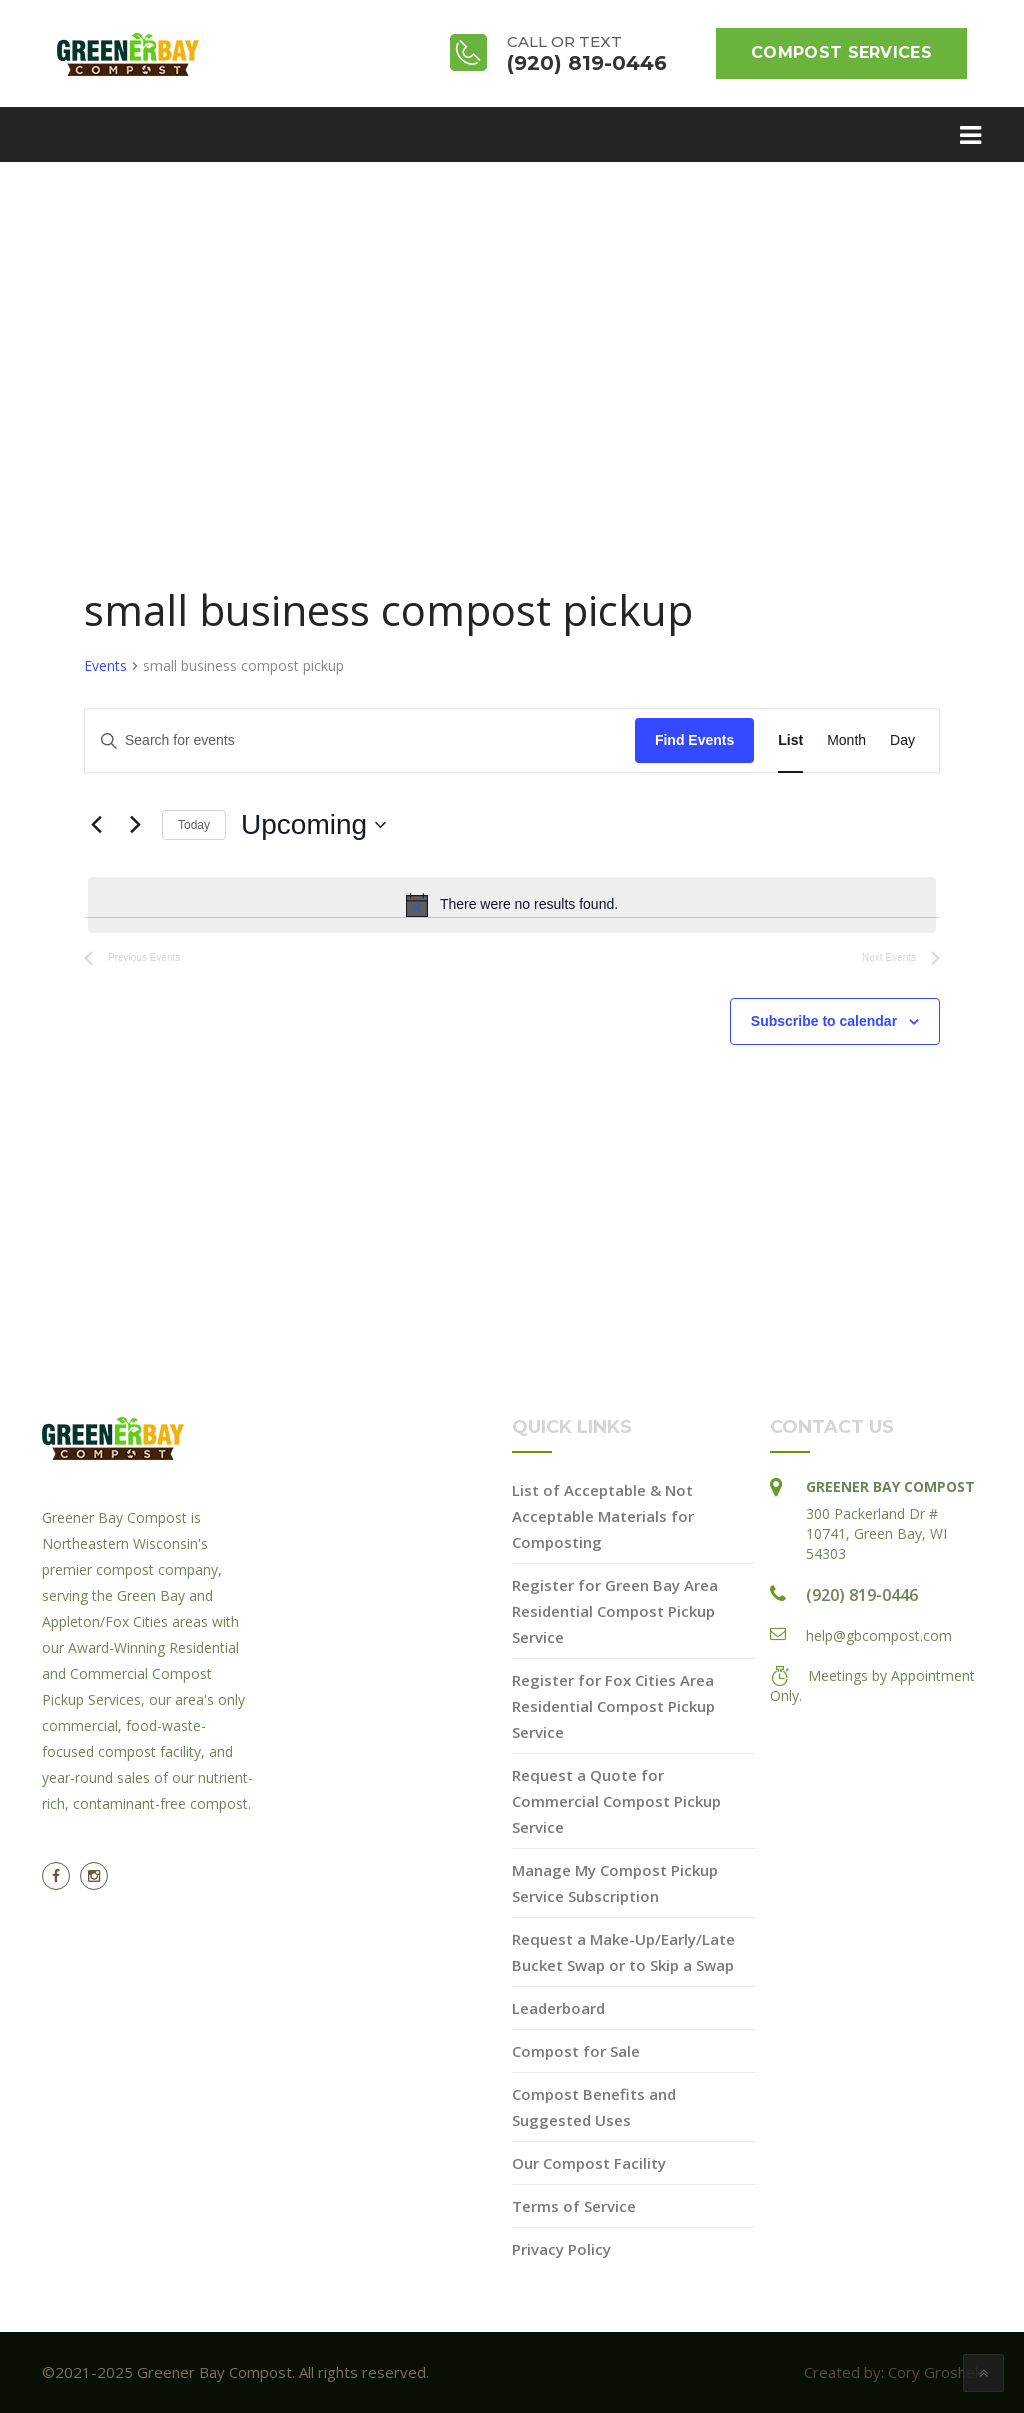  What do you see at coordinates (558, 2008) in the screenshot?
I see `Leaderboard` at bounding box center [558, 2008].